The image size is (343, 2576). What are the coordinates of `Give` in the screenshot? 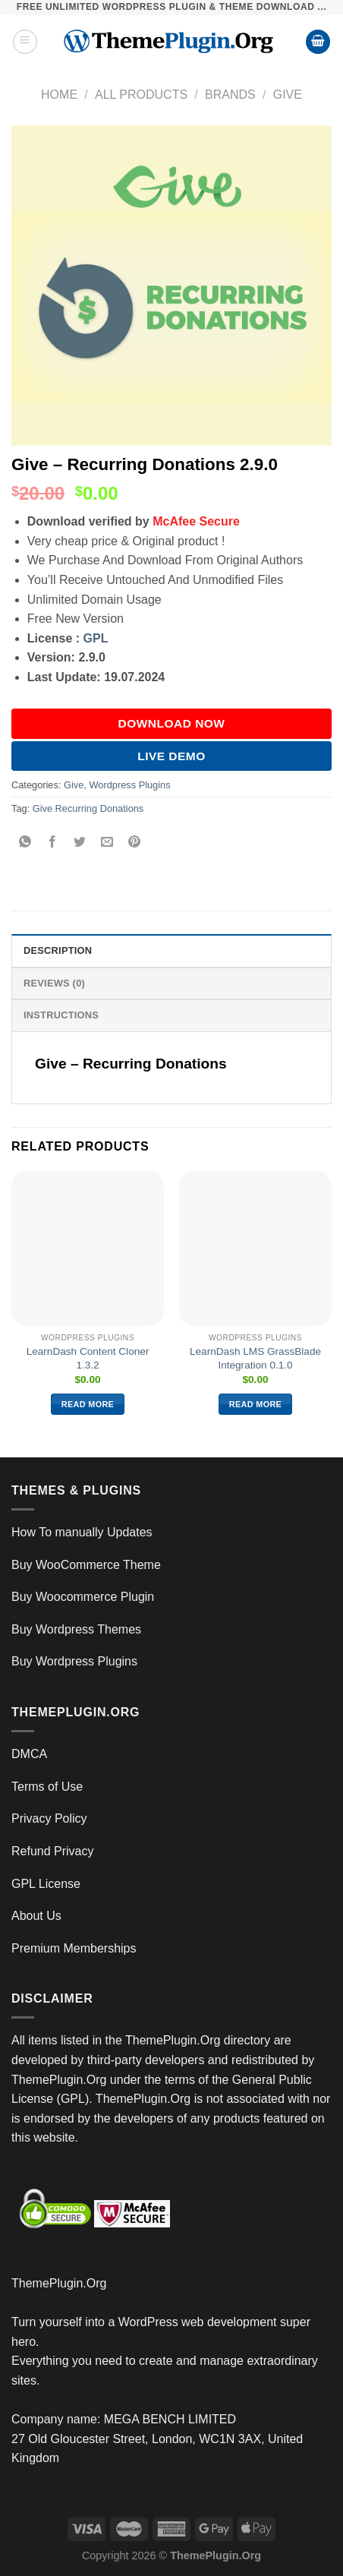 It's located at (287, 94).